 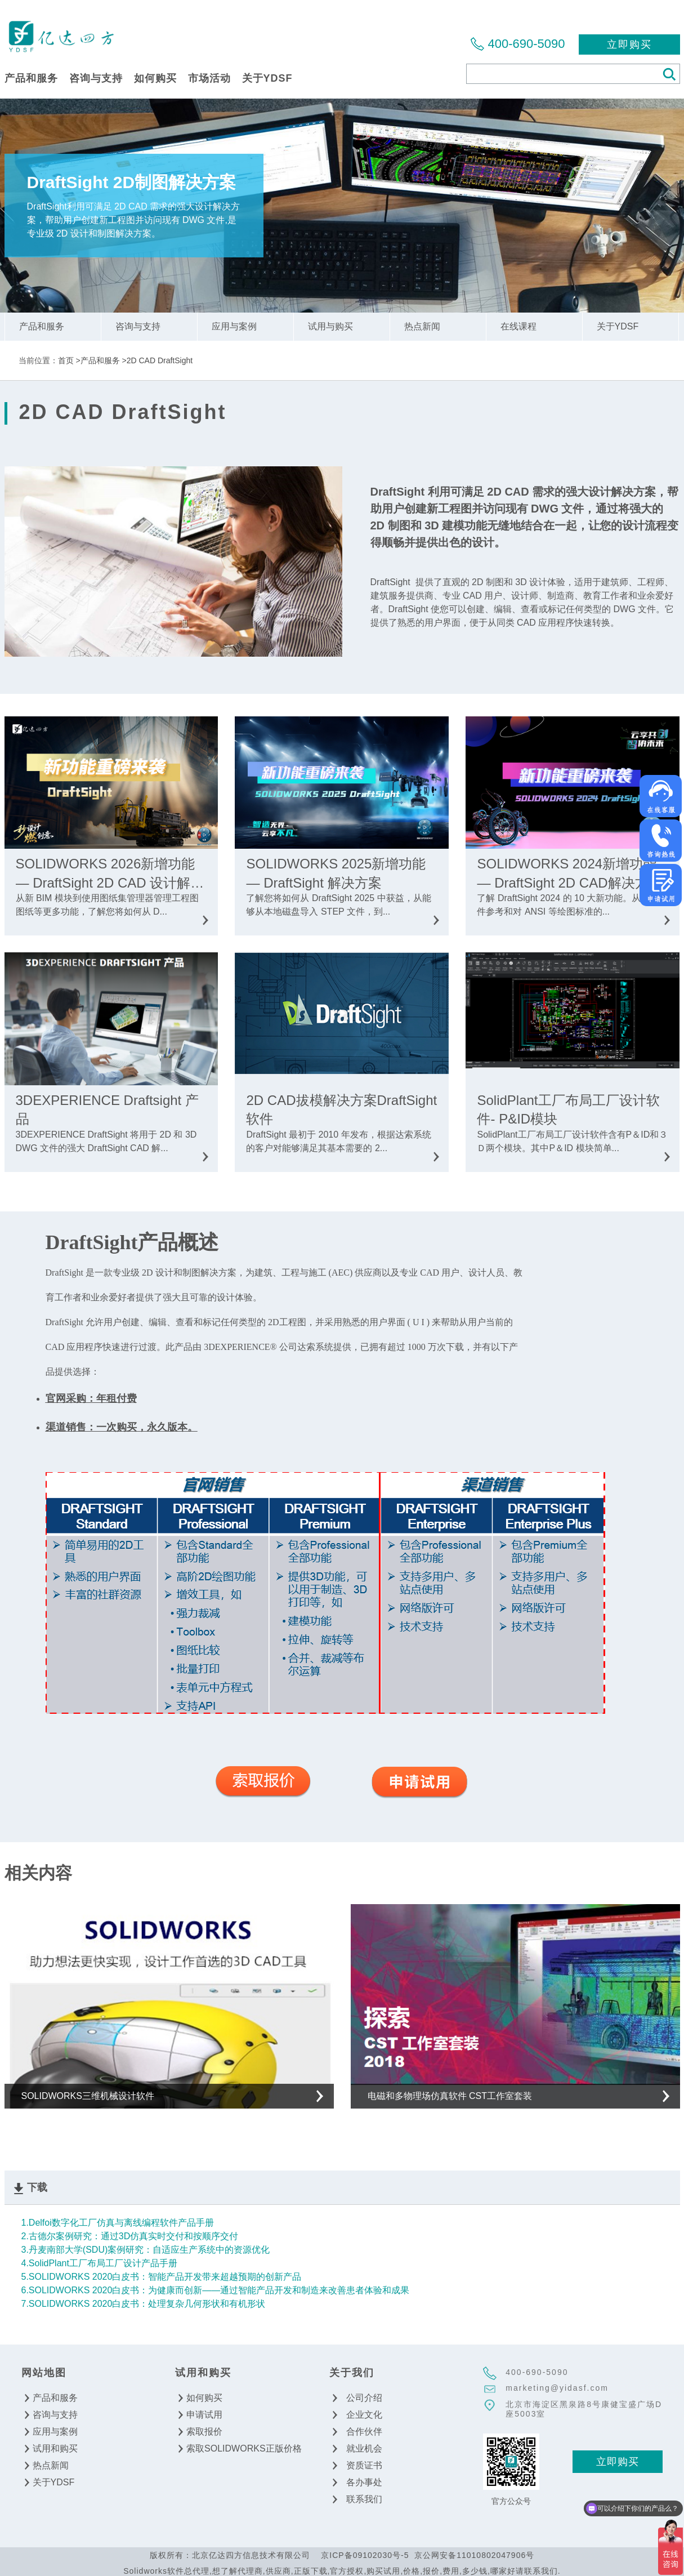 I want to click on 产品和服务, so click(x=100, y=360).